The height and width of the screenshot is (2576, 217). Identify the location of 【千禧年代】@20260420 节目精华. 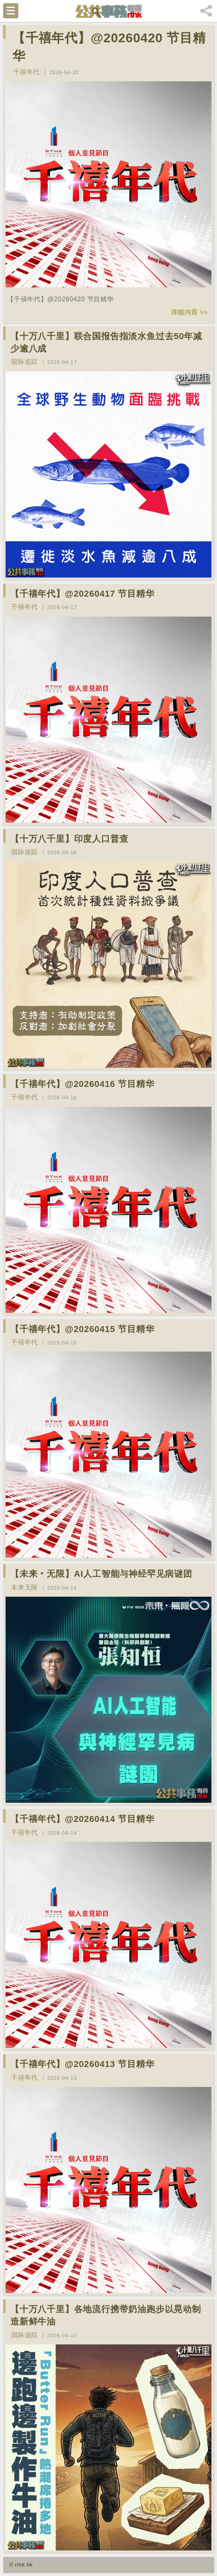
(109, 47).